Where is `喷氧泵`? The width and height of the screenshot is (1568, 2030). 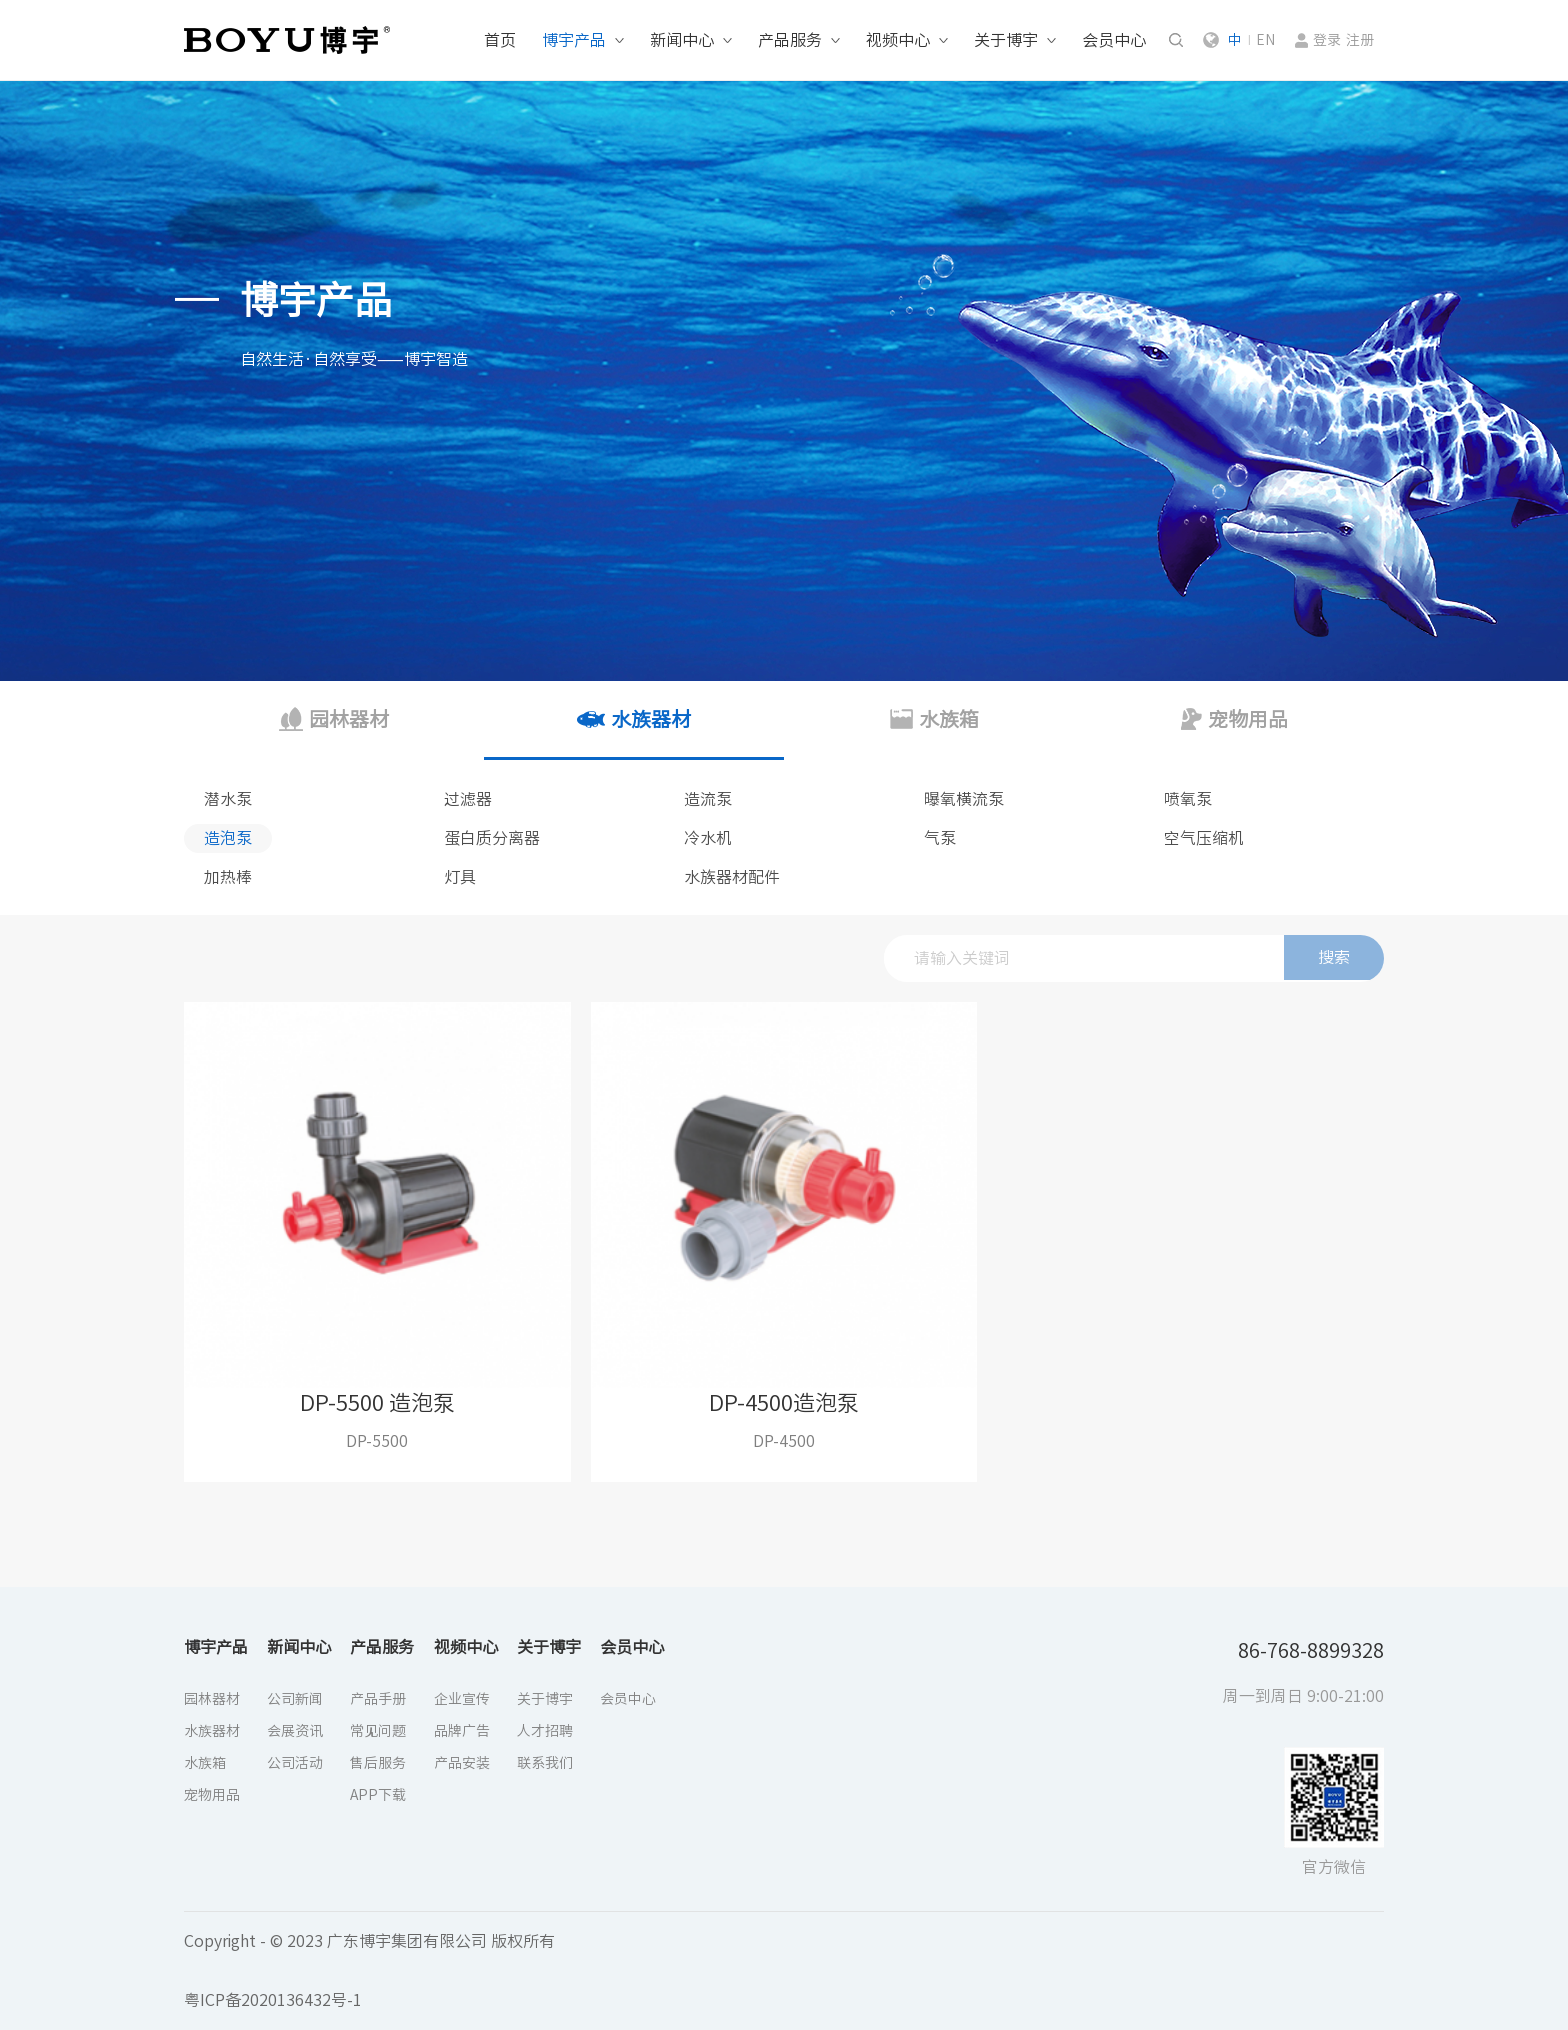
喷氧泵 is located at coordinates (1188, 799).